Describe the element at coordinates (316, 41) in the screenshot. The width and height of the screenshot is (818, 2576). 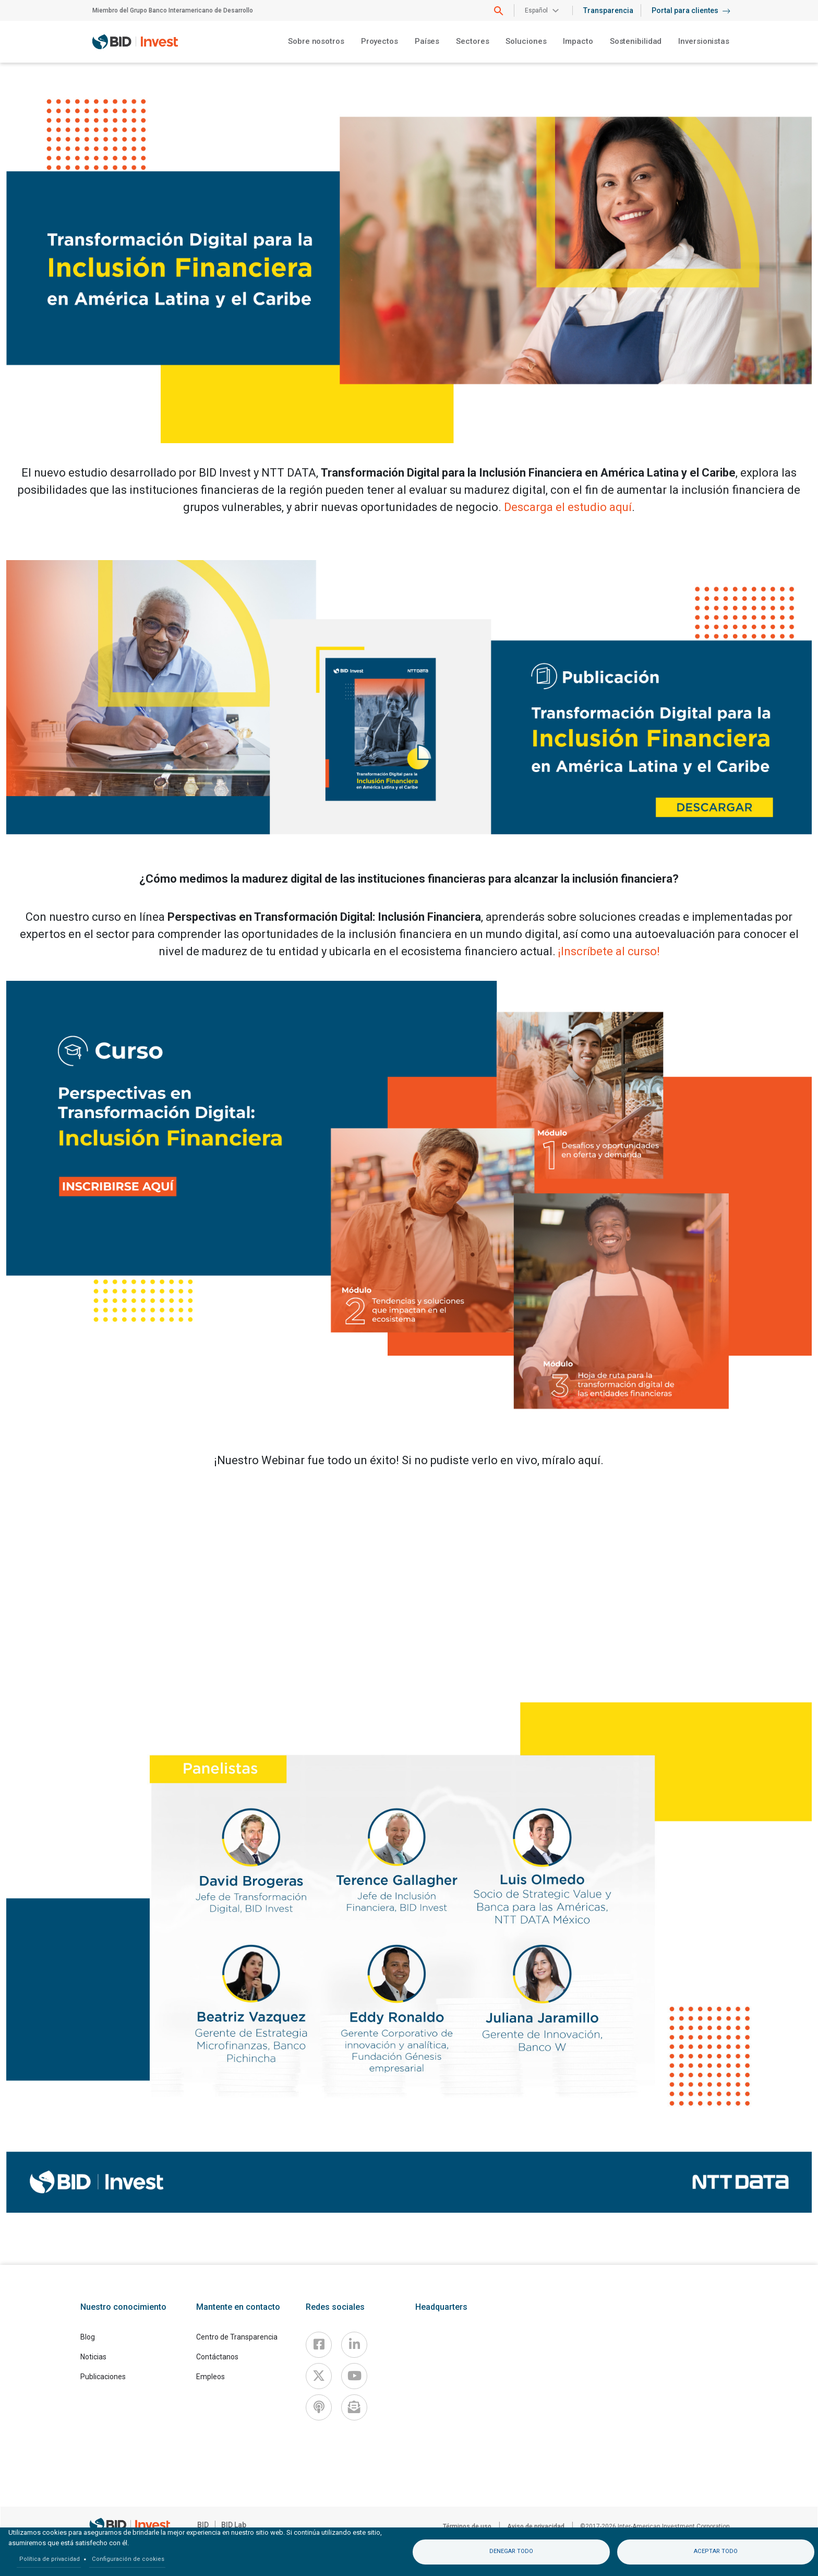
I see `Sobre nosotros` at that location.